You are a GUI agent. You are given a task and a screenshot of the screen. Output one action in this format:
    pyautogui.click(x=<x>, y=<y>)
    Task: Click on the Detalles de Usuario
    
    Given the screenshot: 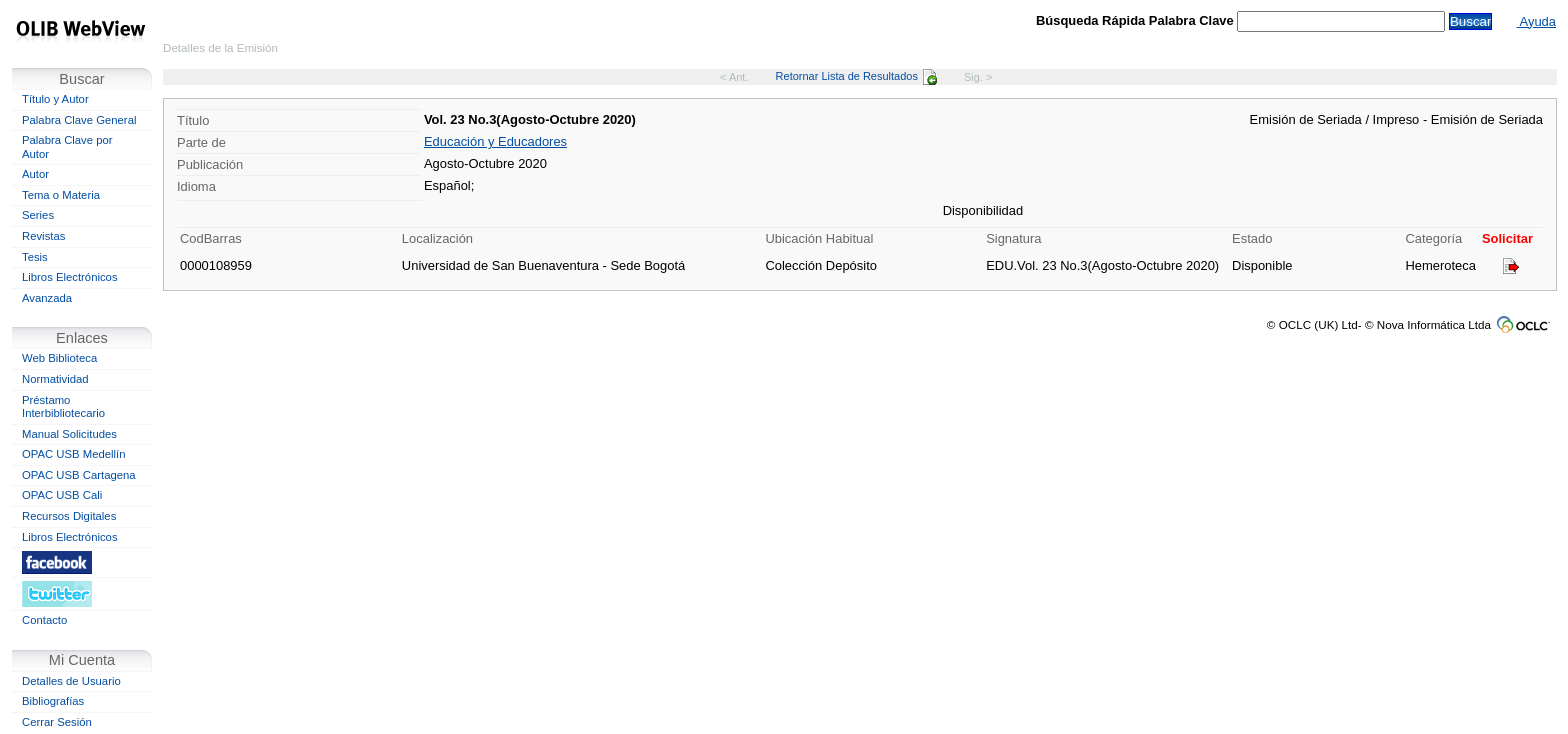 What is the action you would take?
    pyautogui.click(x=71, y=681)
    